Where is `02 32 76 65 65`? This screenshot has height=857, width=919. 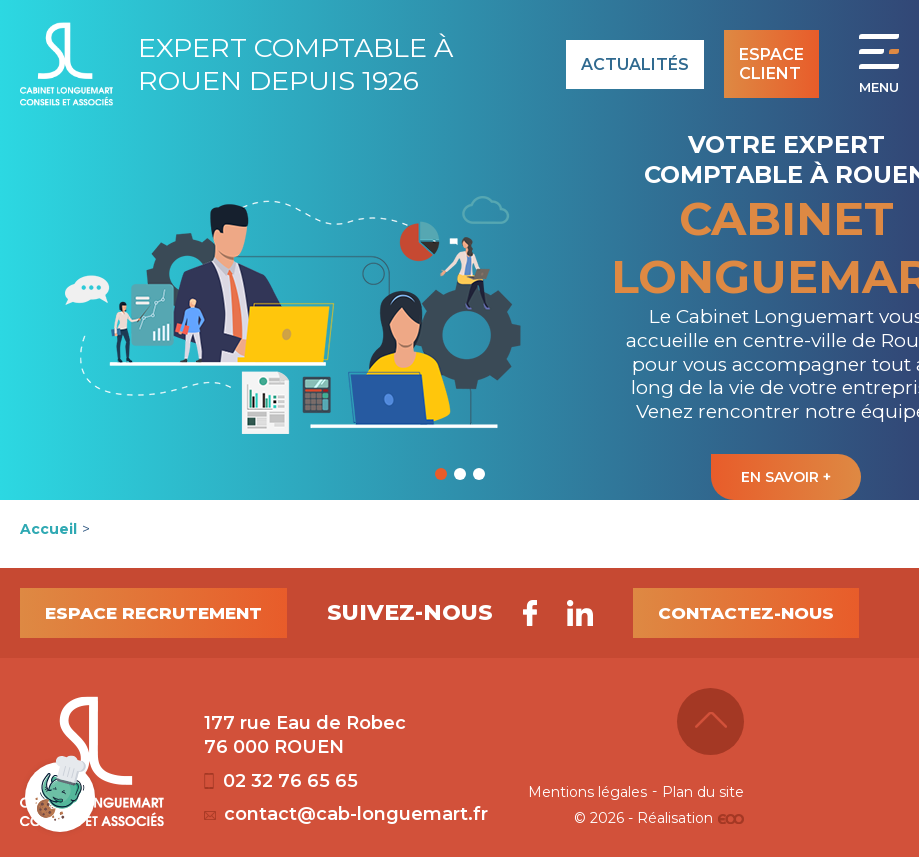
02 32 76 65 65 is located at coordinates (281, 781).